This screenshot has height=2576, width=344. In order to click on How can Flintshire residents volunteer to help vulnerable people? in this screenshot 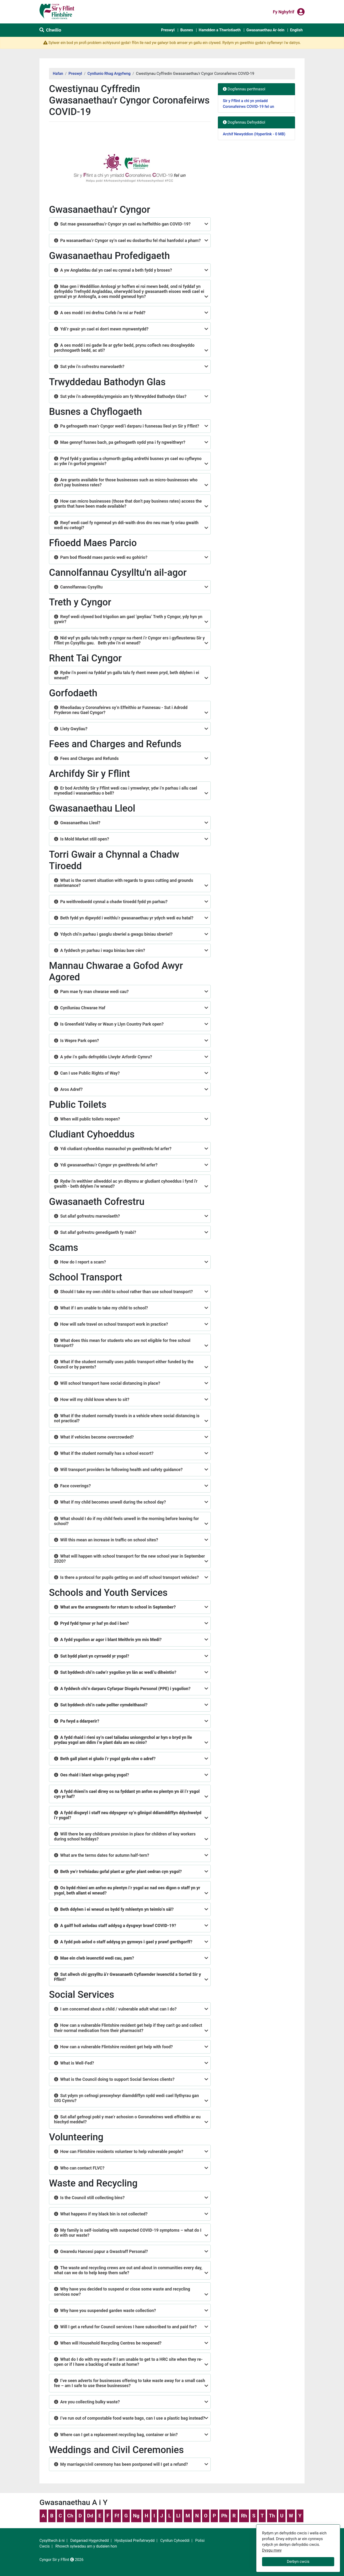, I will do `click(121, 2151)`.